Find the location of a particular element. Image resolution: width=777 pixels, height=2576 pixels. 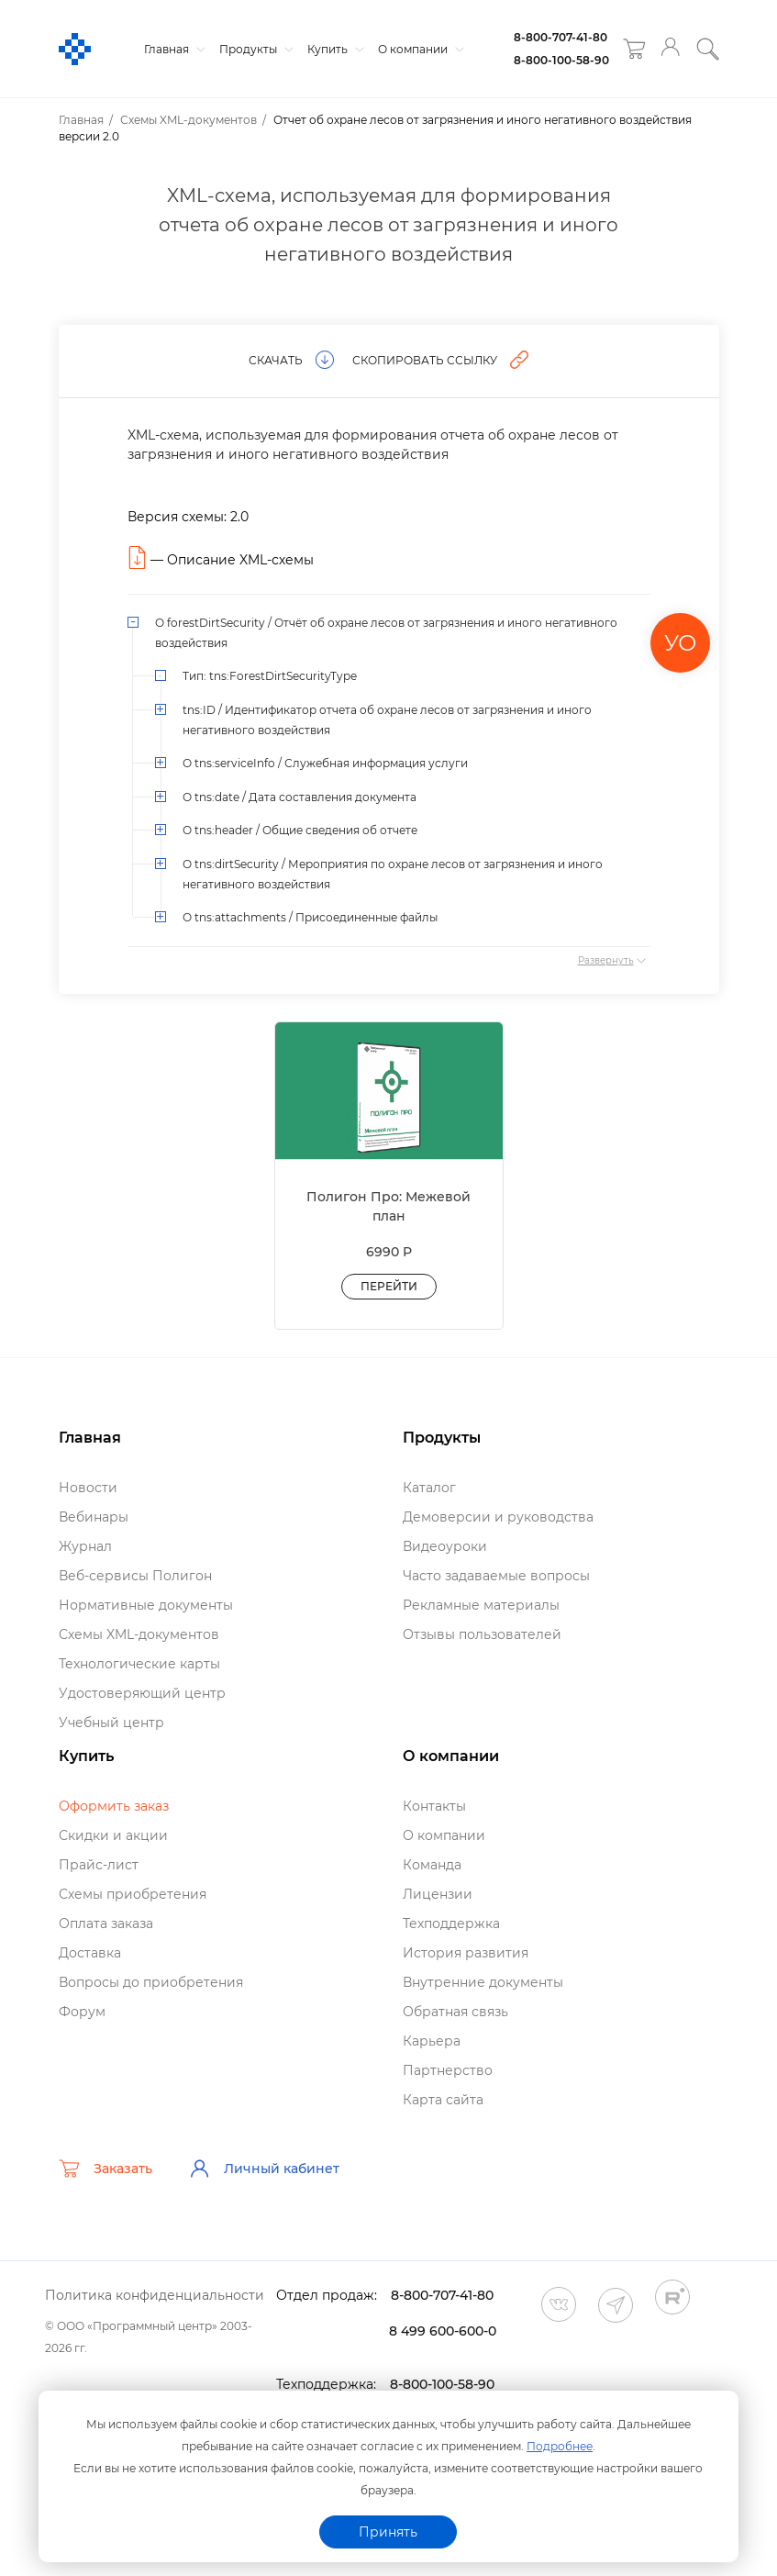

ебинары is located at coordinates (93, 1517).